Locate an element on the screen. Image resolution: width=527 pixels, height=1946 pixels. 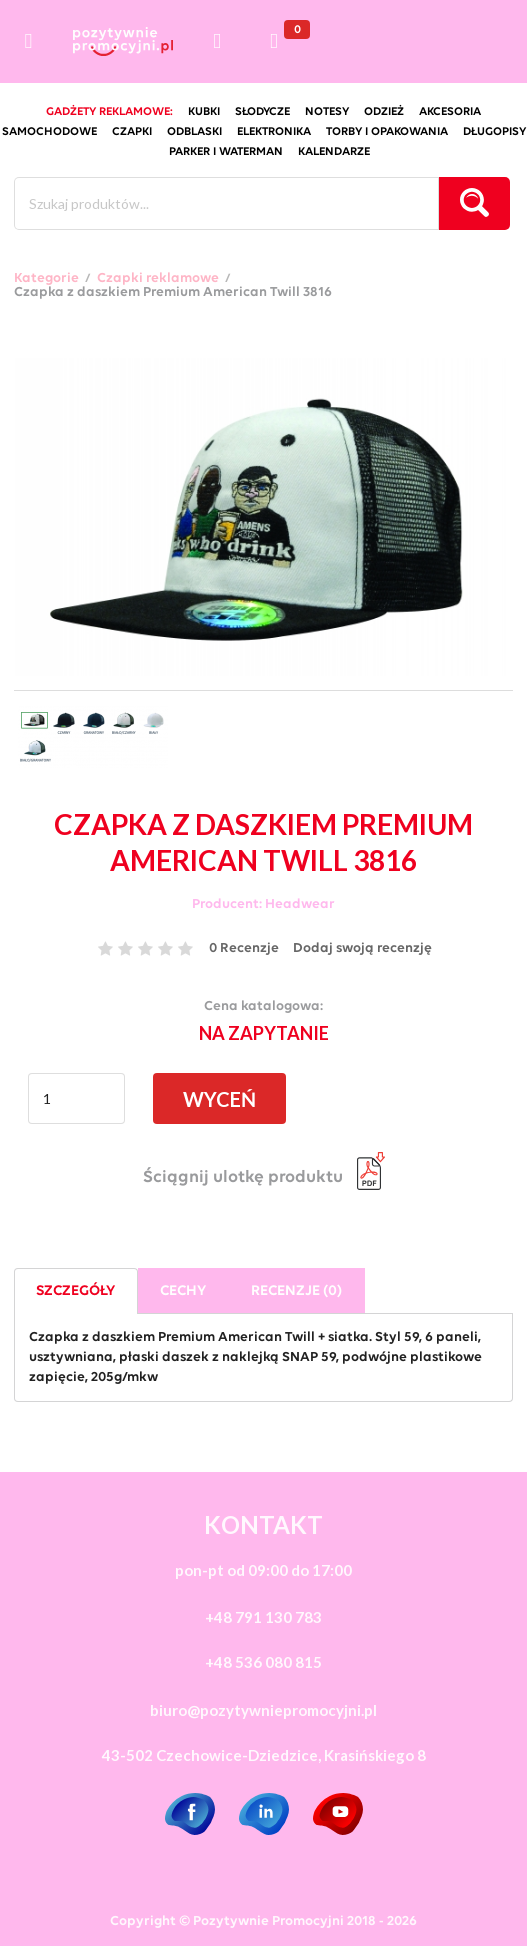
0 Recenzje is located at coordinates (244, 948).